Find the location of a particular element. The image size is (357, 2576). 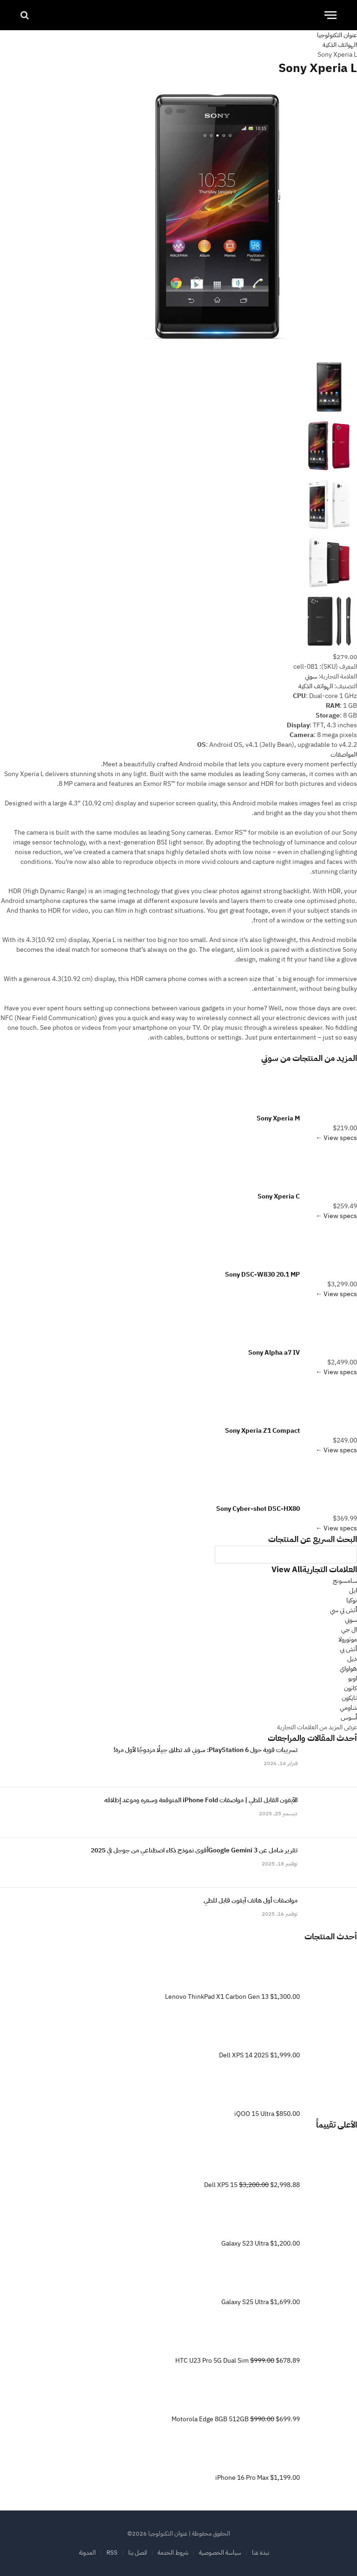

View All is located at coordinates (286, 1569).